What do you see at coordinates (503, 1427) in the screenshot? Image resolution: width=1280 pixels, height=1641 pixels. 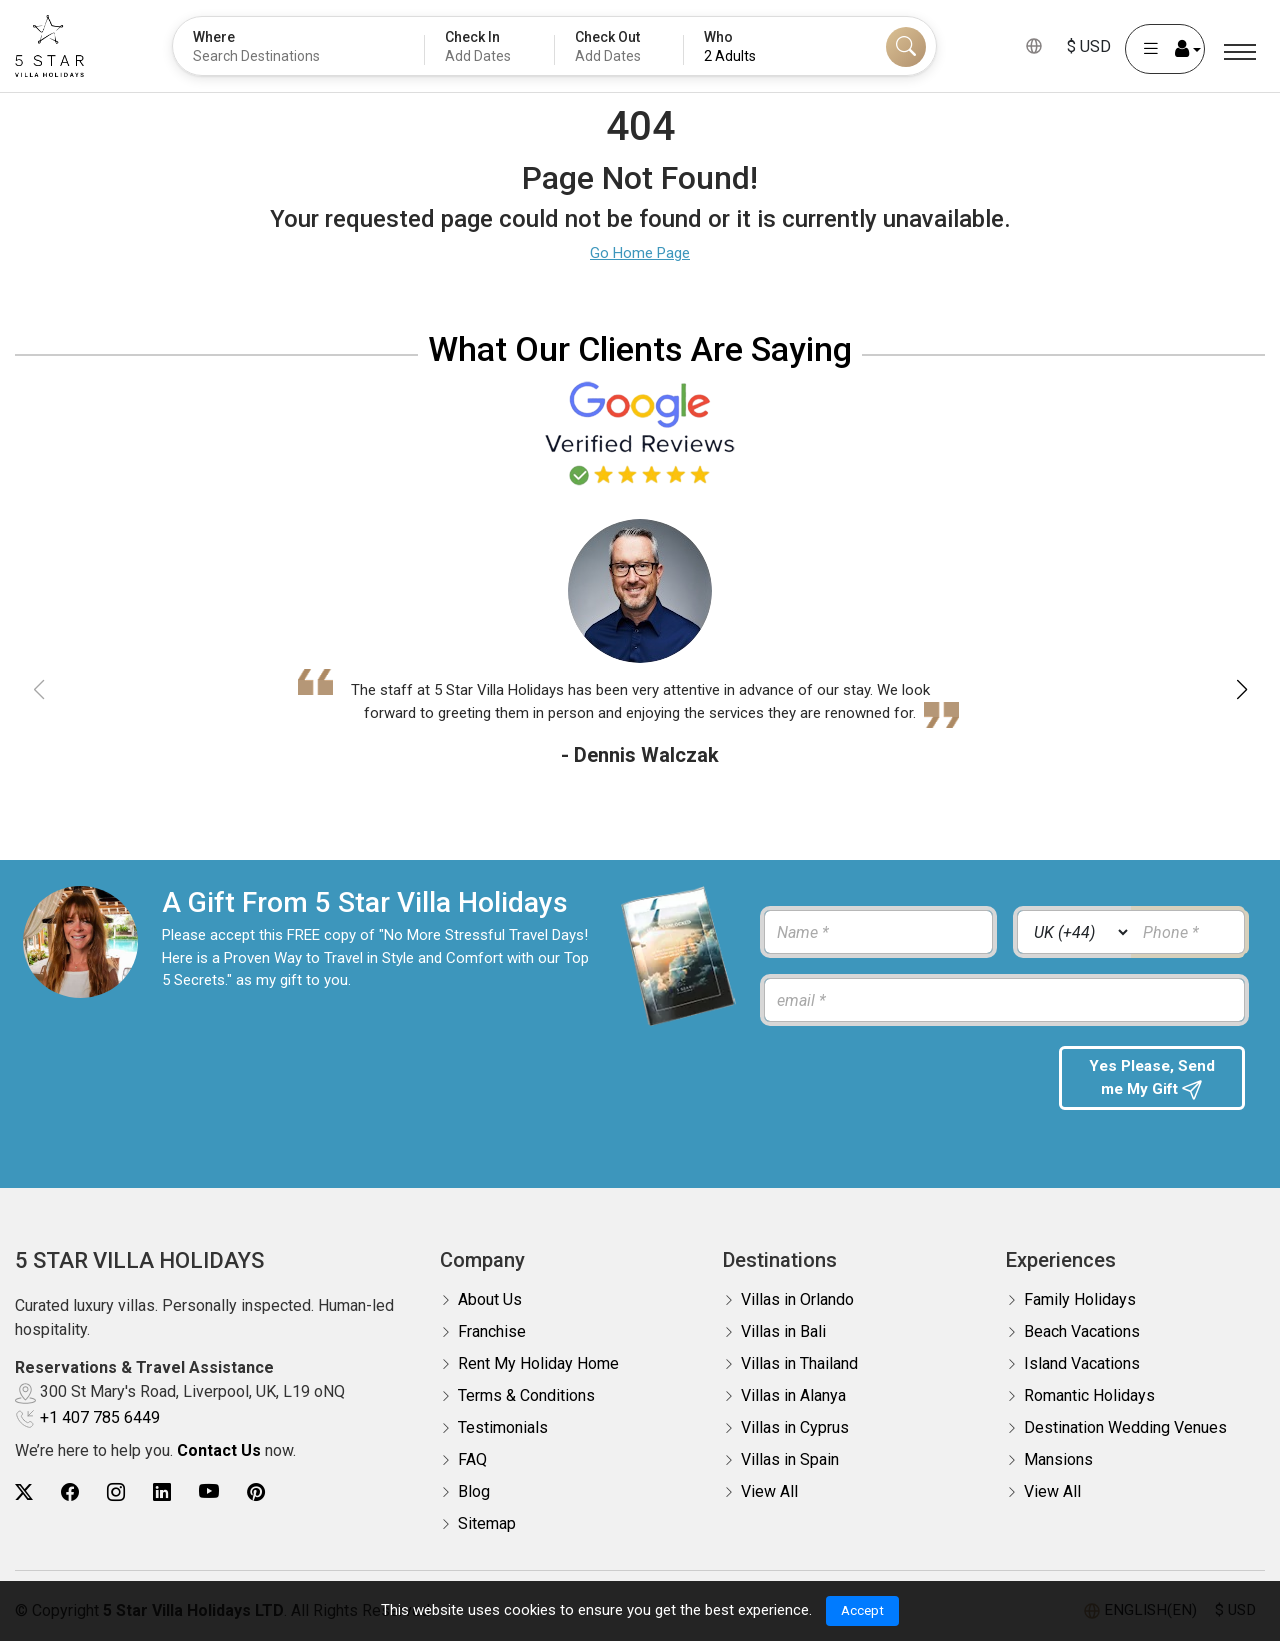 I see `Testimonials` at bounding box center [503, 1427].